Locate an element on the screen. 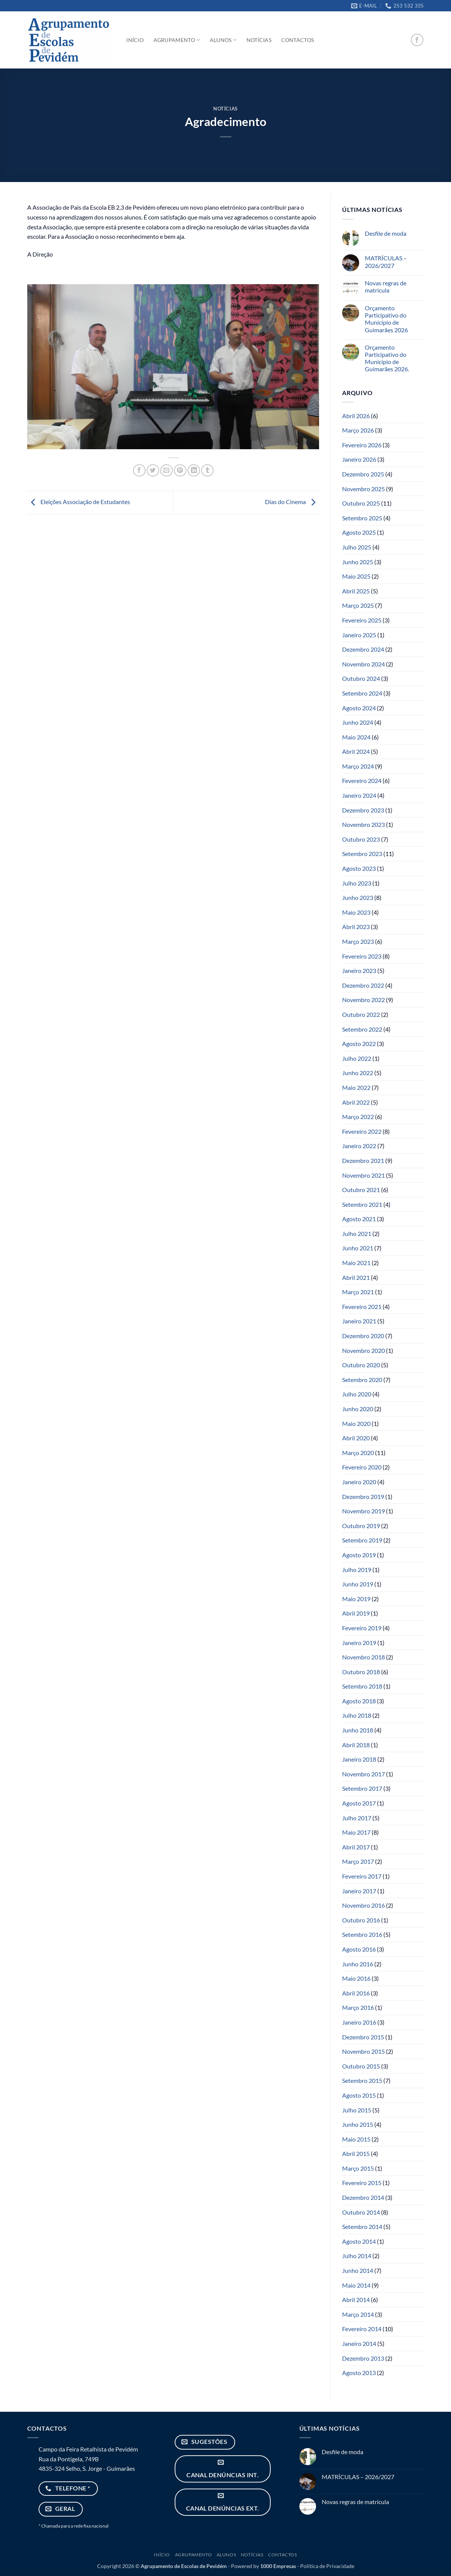 This screenshot has height=2576, width=451. Abril 2026 is located at coordinates (356, 415).